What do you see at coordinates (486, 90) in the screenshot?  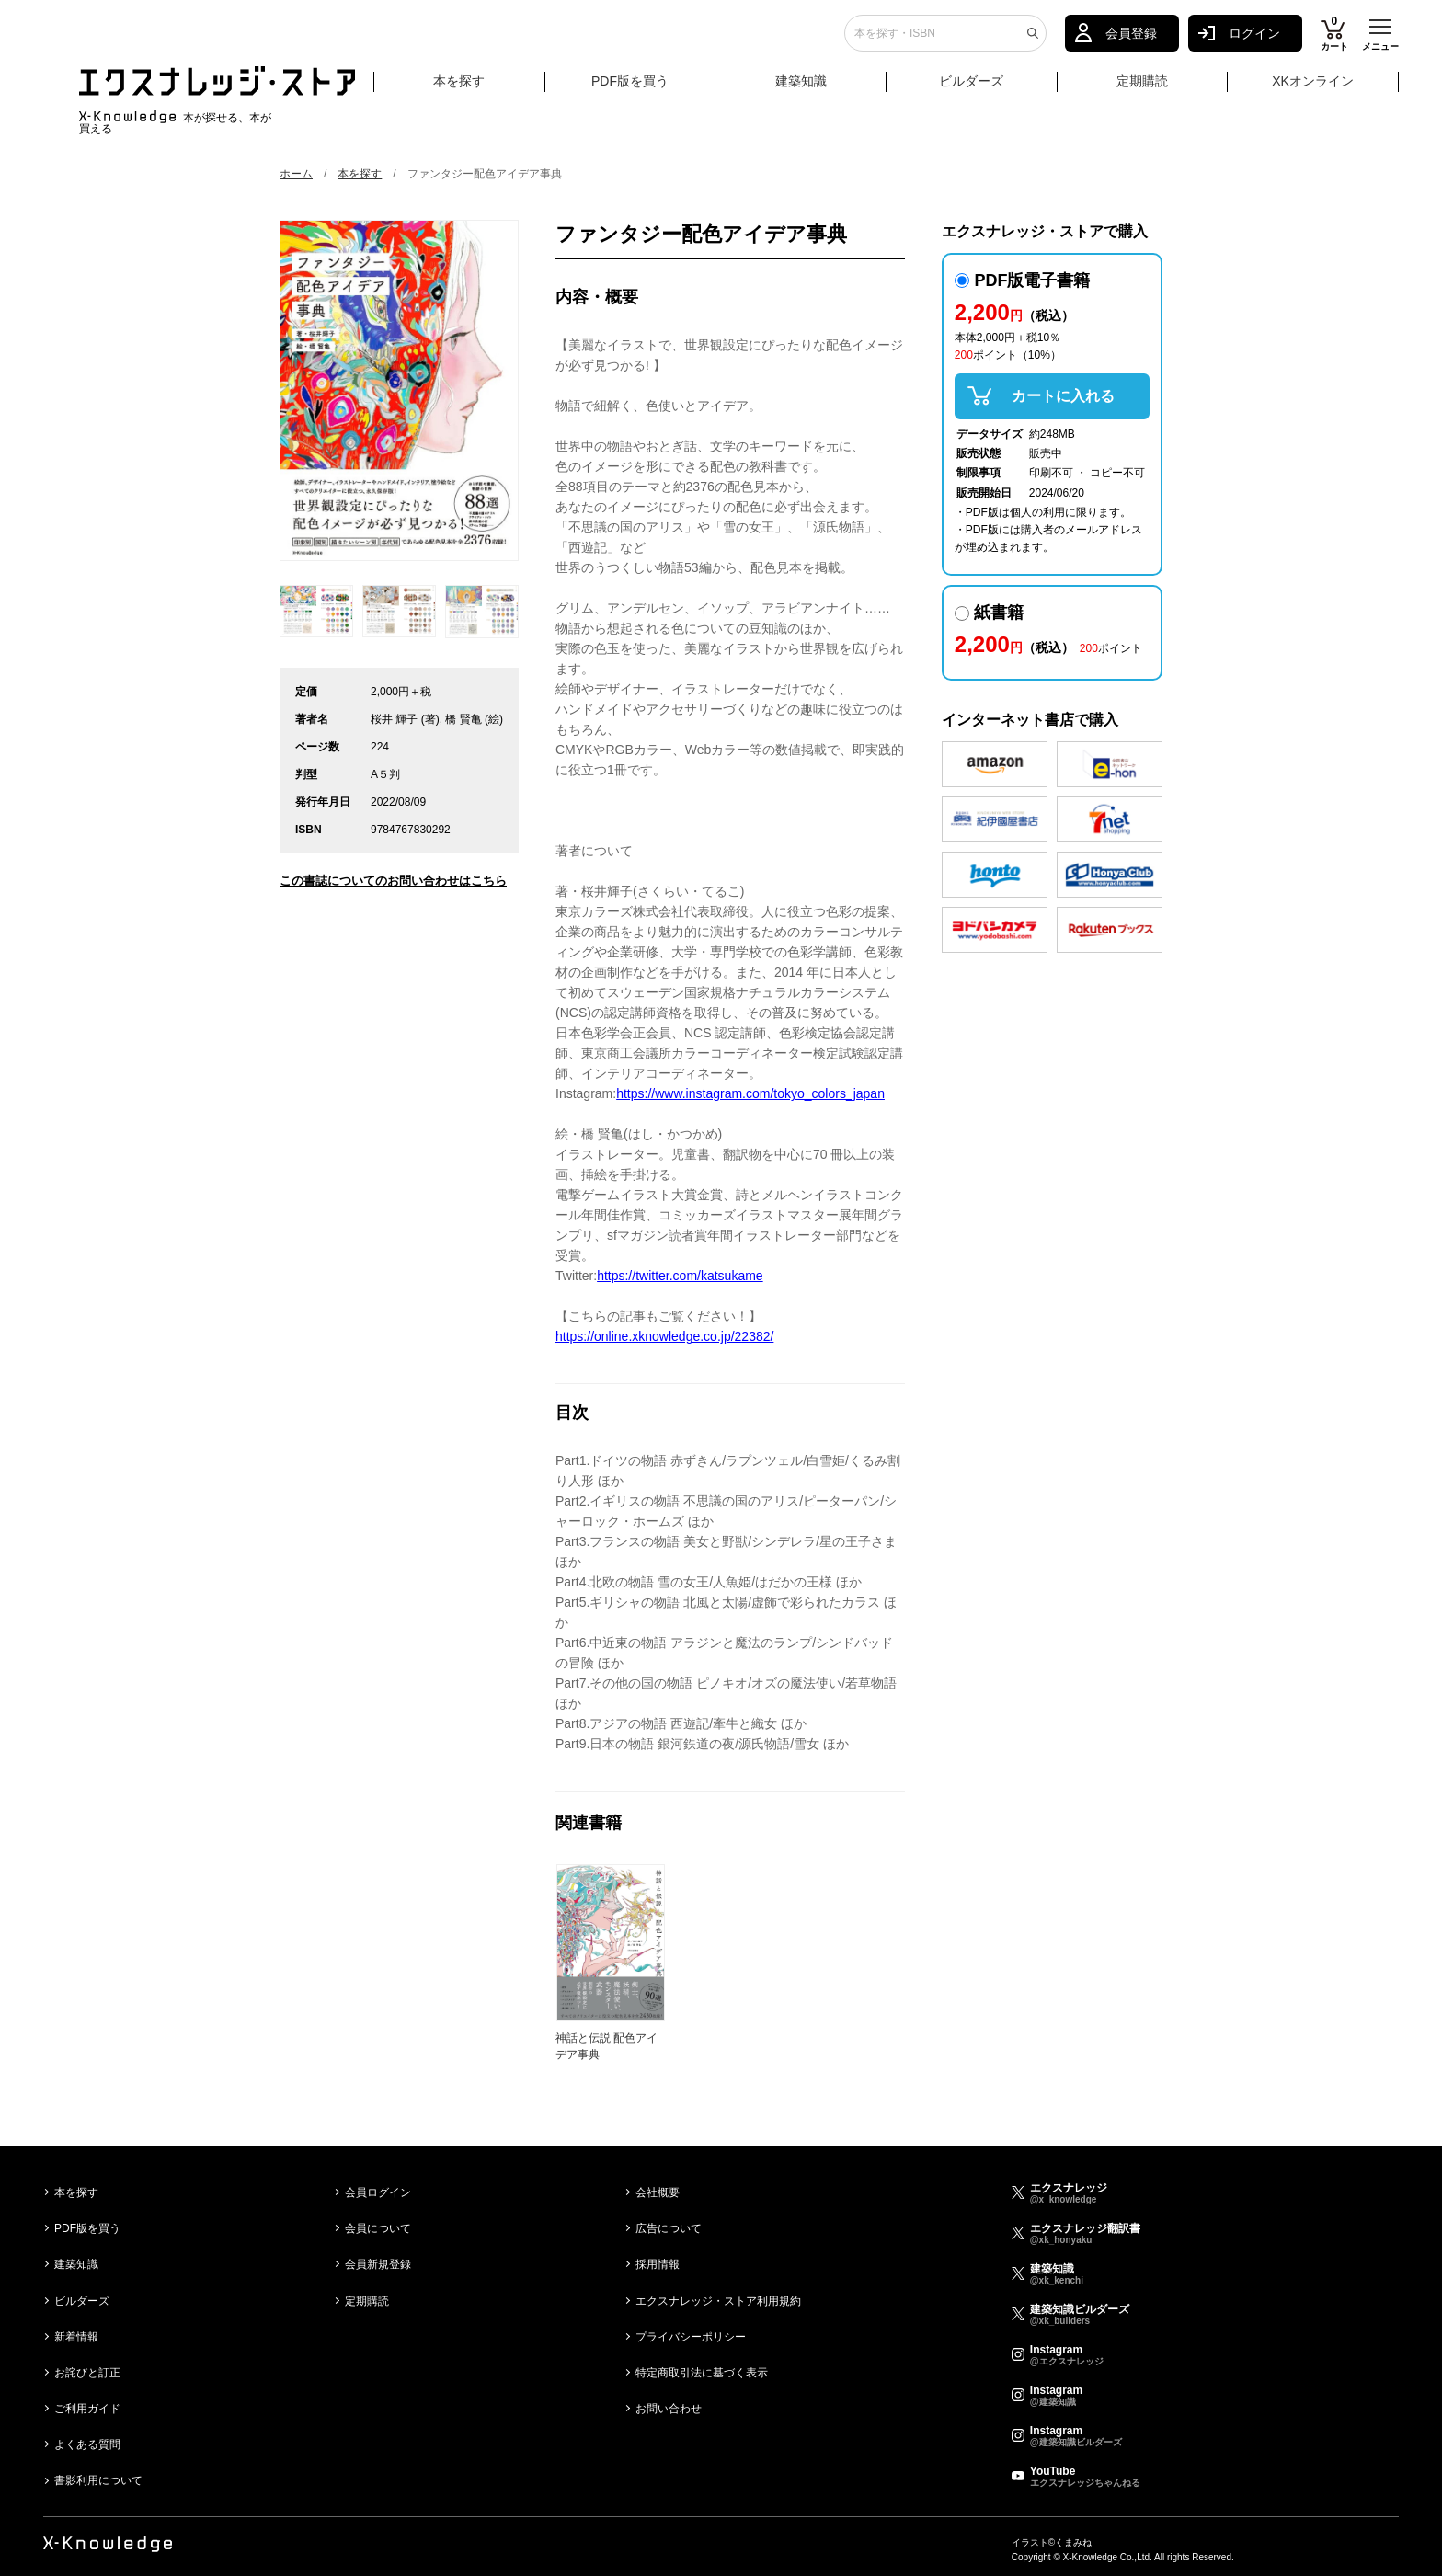 I see `本を探す` at bounding box center [486, 90].